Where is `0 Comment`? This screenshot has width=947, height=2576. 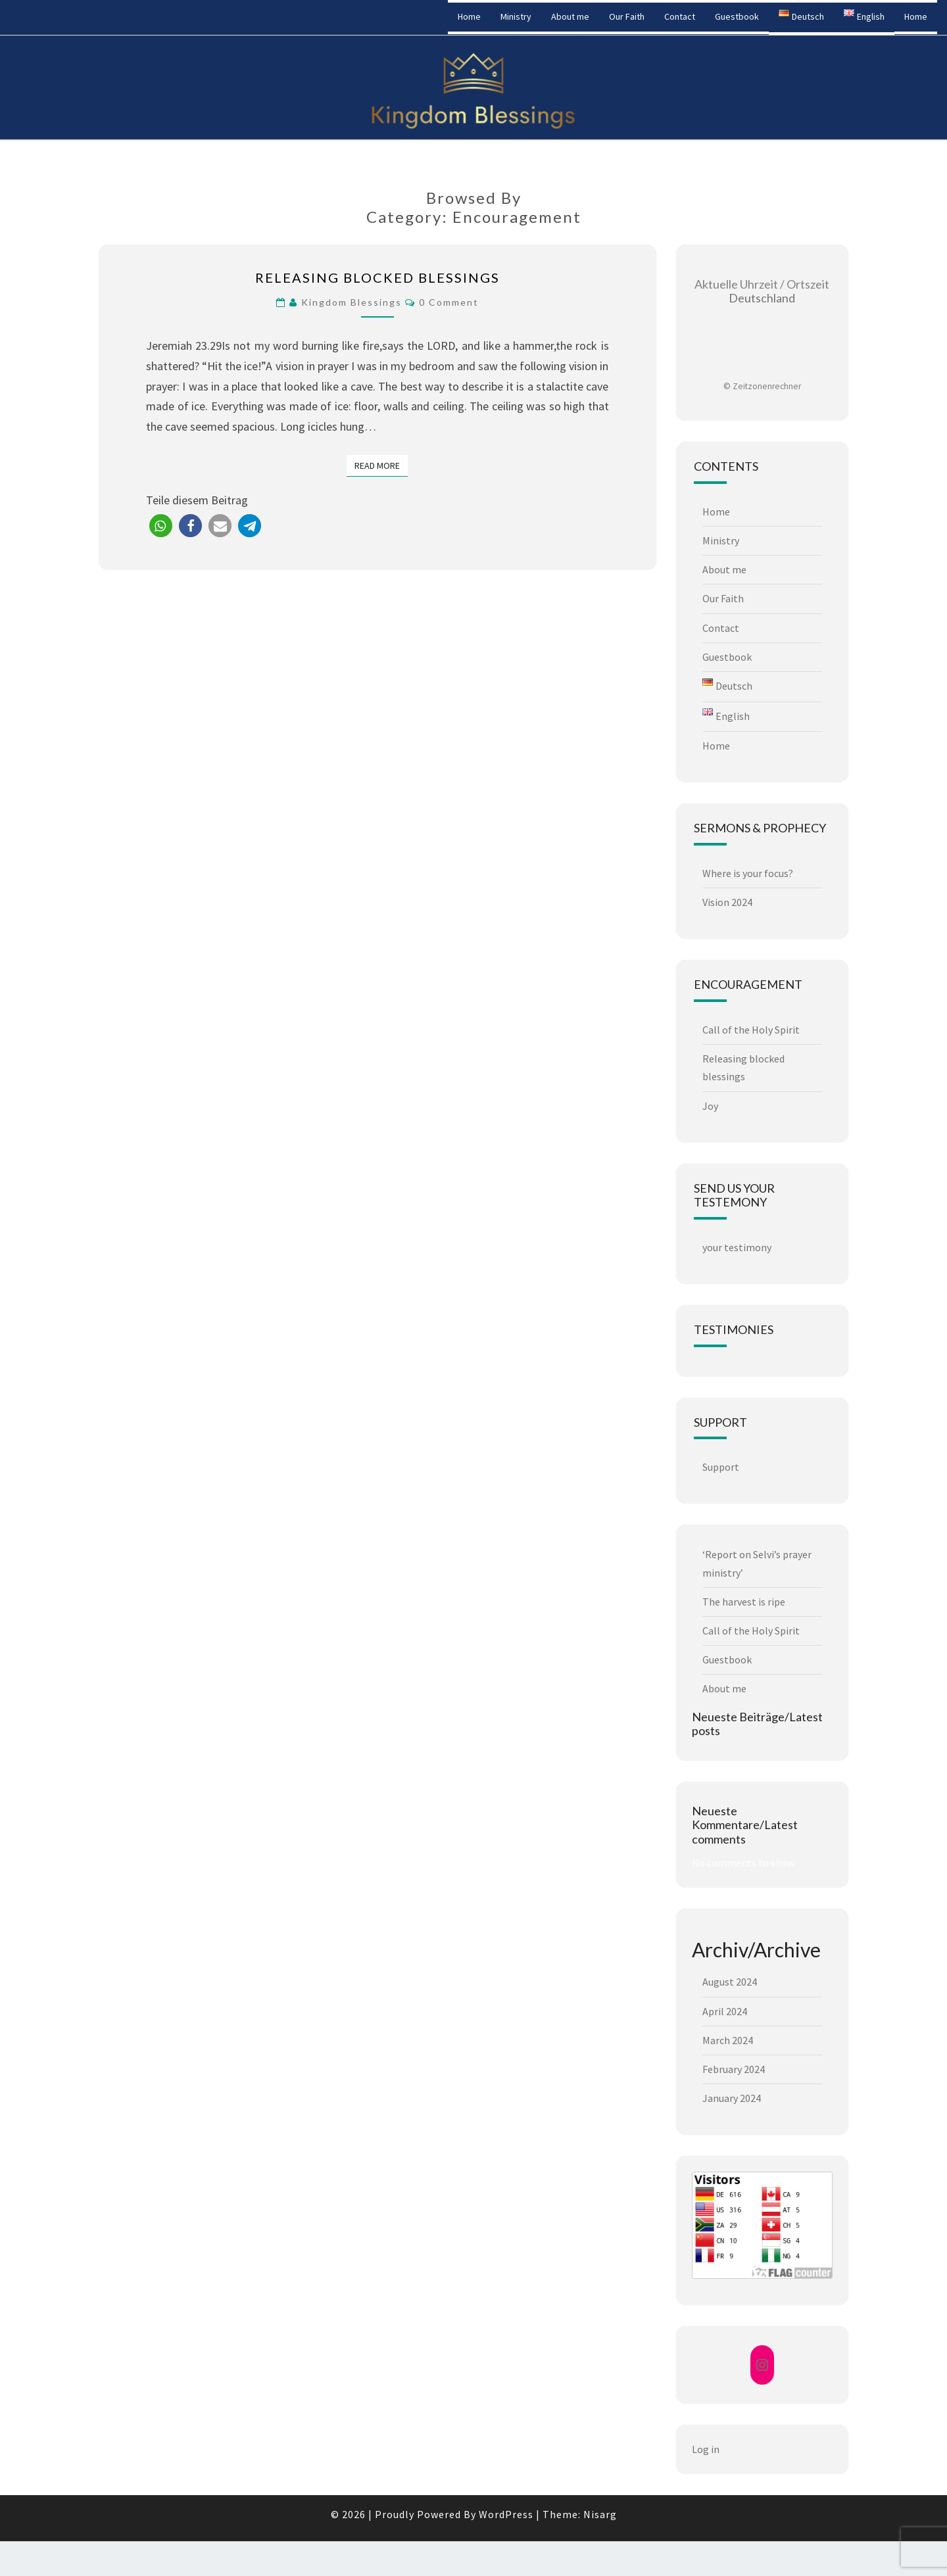 0 Comment is located at coordinates (449, 302).